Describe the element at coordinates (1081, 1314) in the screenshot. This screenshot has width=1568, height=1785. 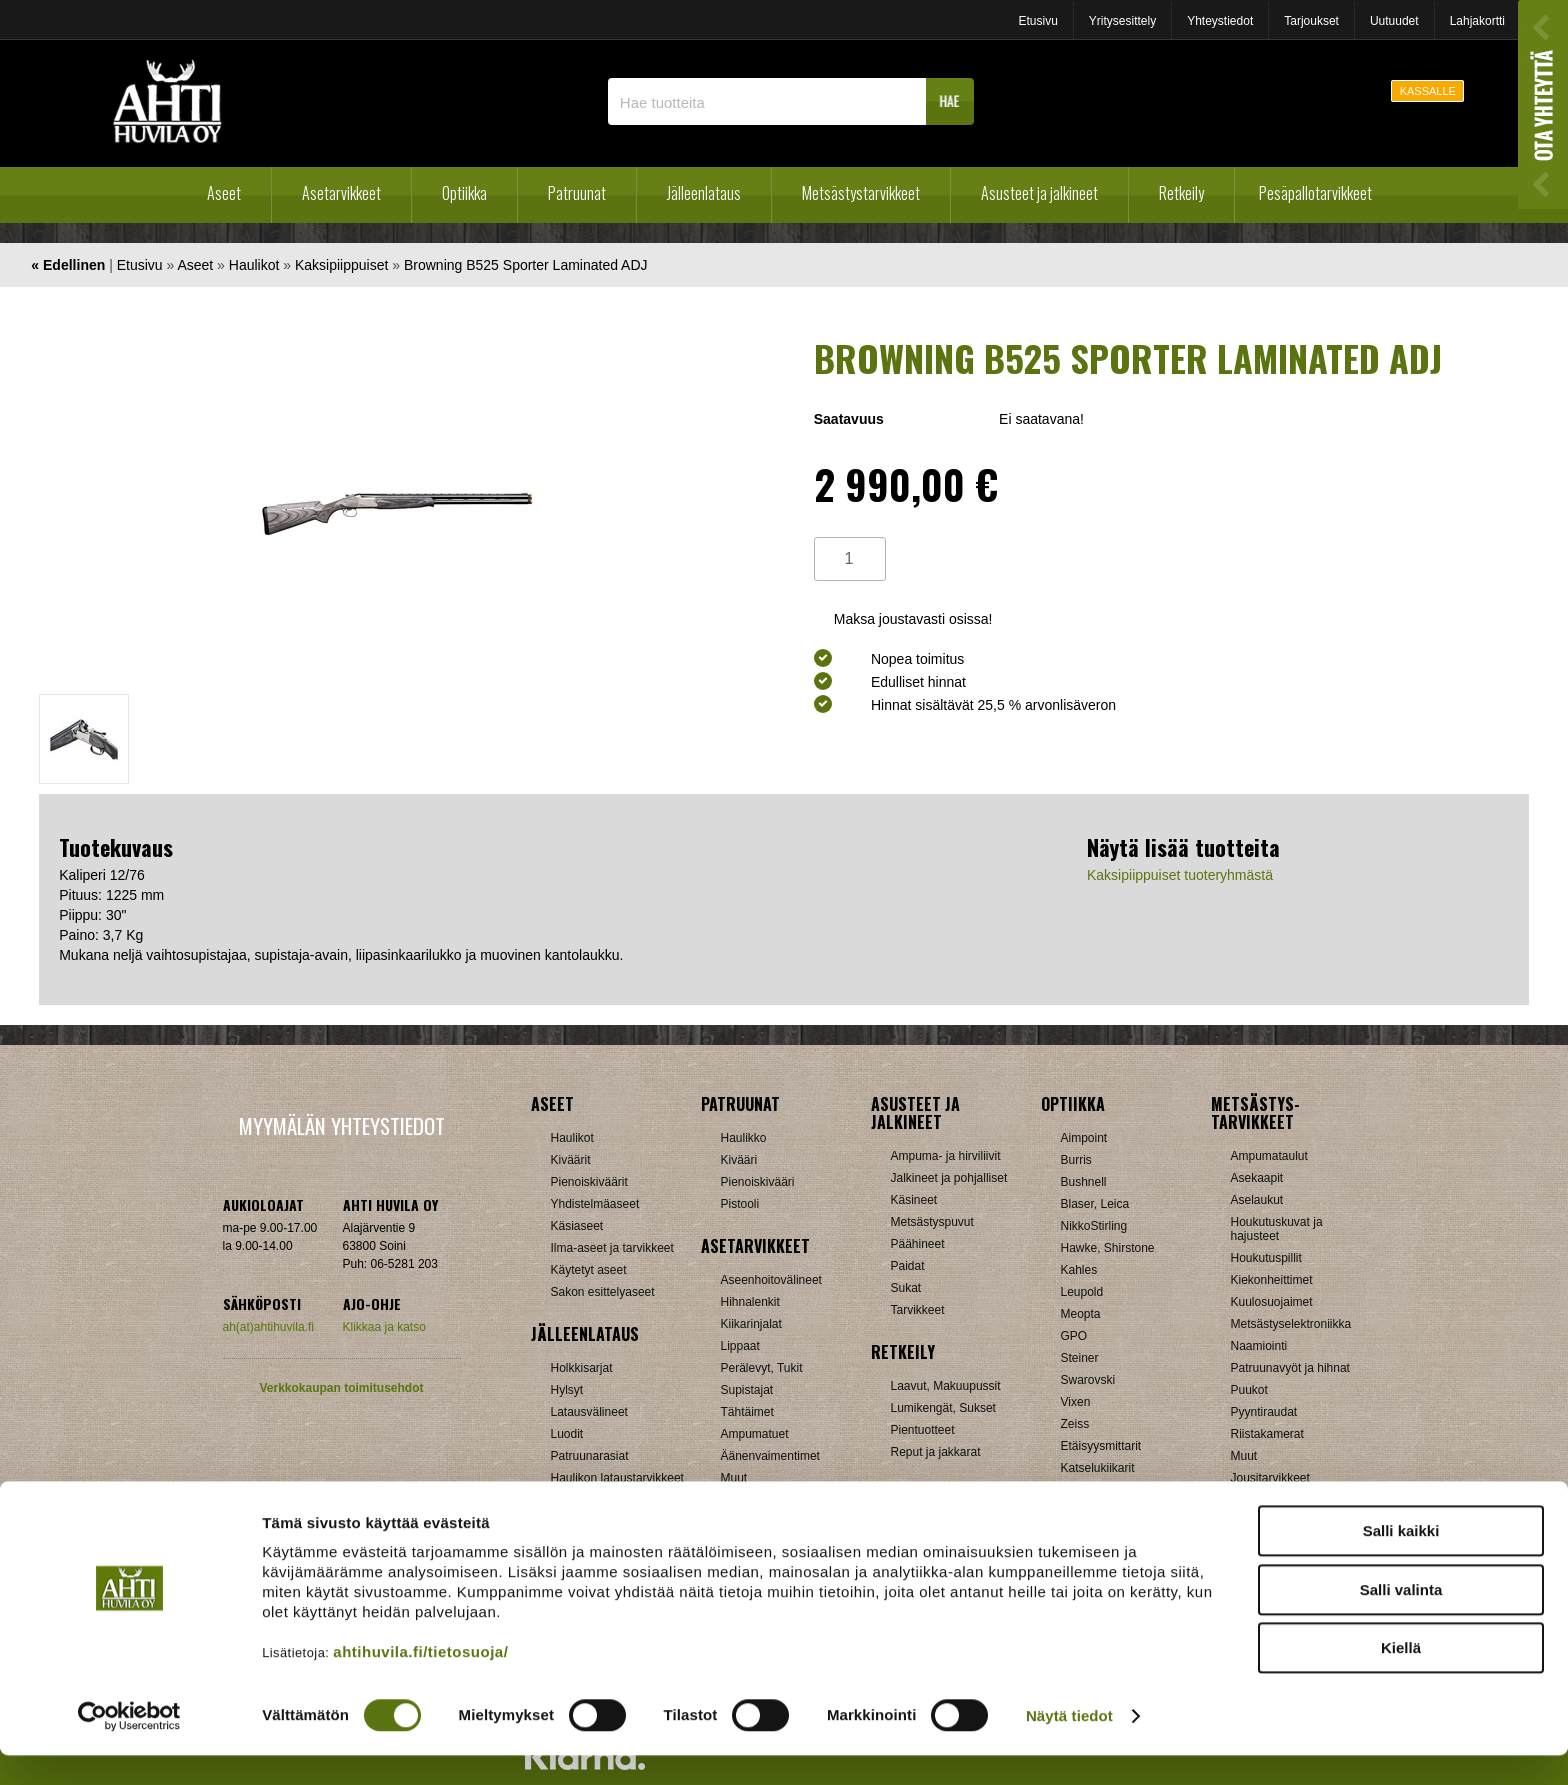
I see `Meopta` at that location.